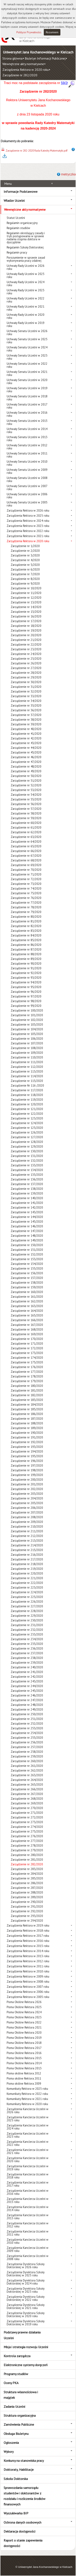  Describe the element at coordinates (27, 1146) in the screenshot. I see `Zarządzenie nr 129/2020` at that location.